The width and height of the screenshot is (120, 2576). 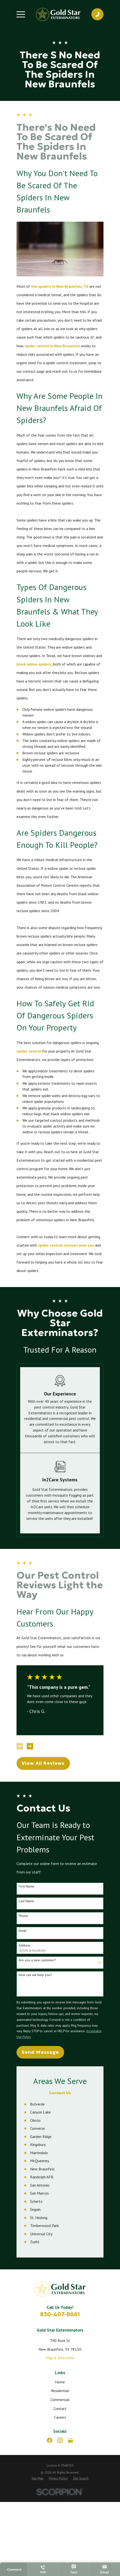 What do you see at coordinates (23, 1916) in the screenshot?
I see `Phone` at bounding box center [23, 1916].